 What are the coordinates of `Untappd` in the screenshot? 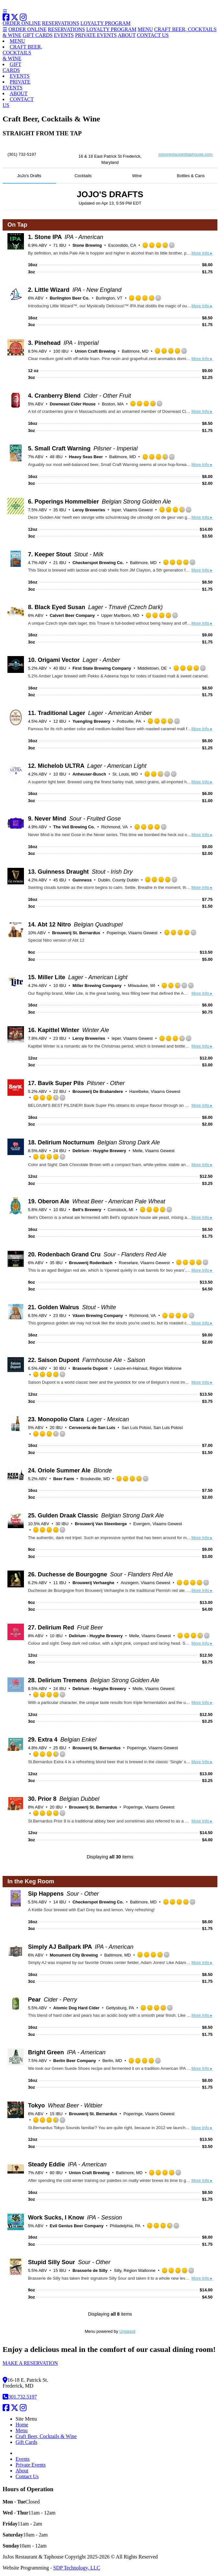 It's located at (127, 2331).